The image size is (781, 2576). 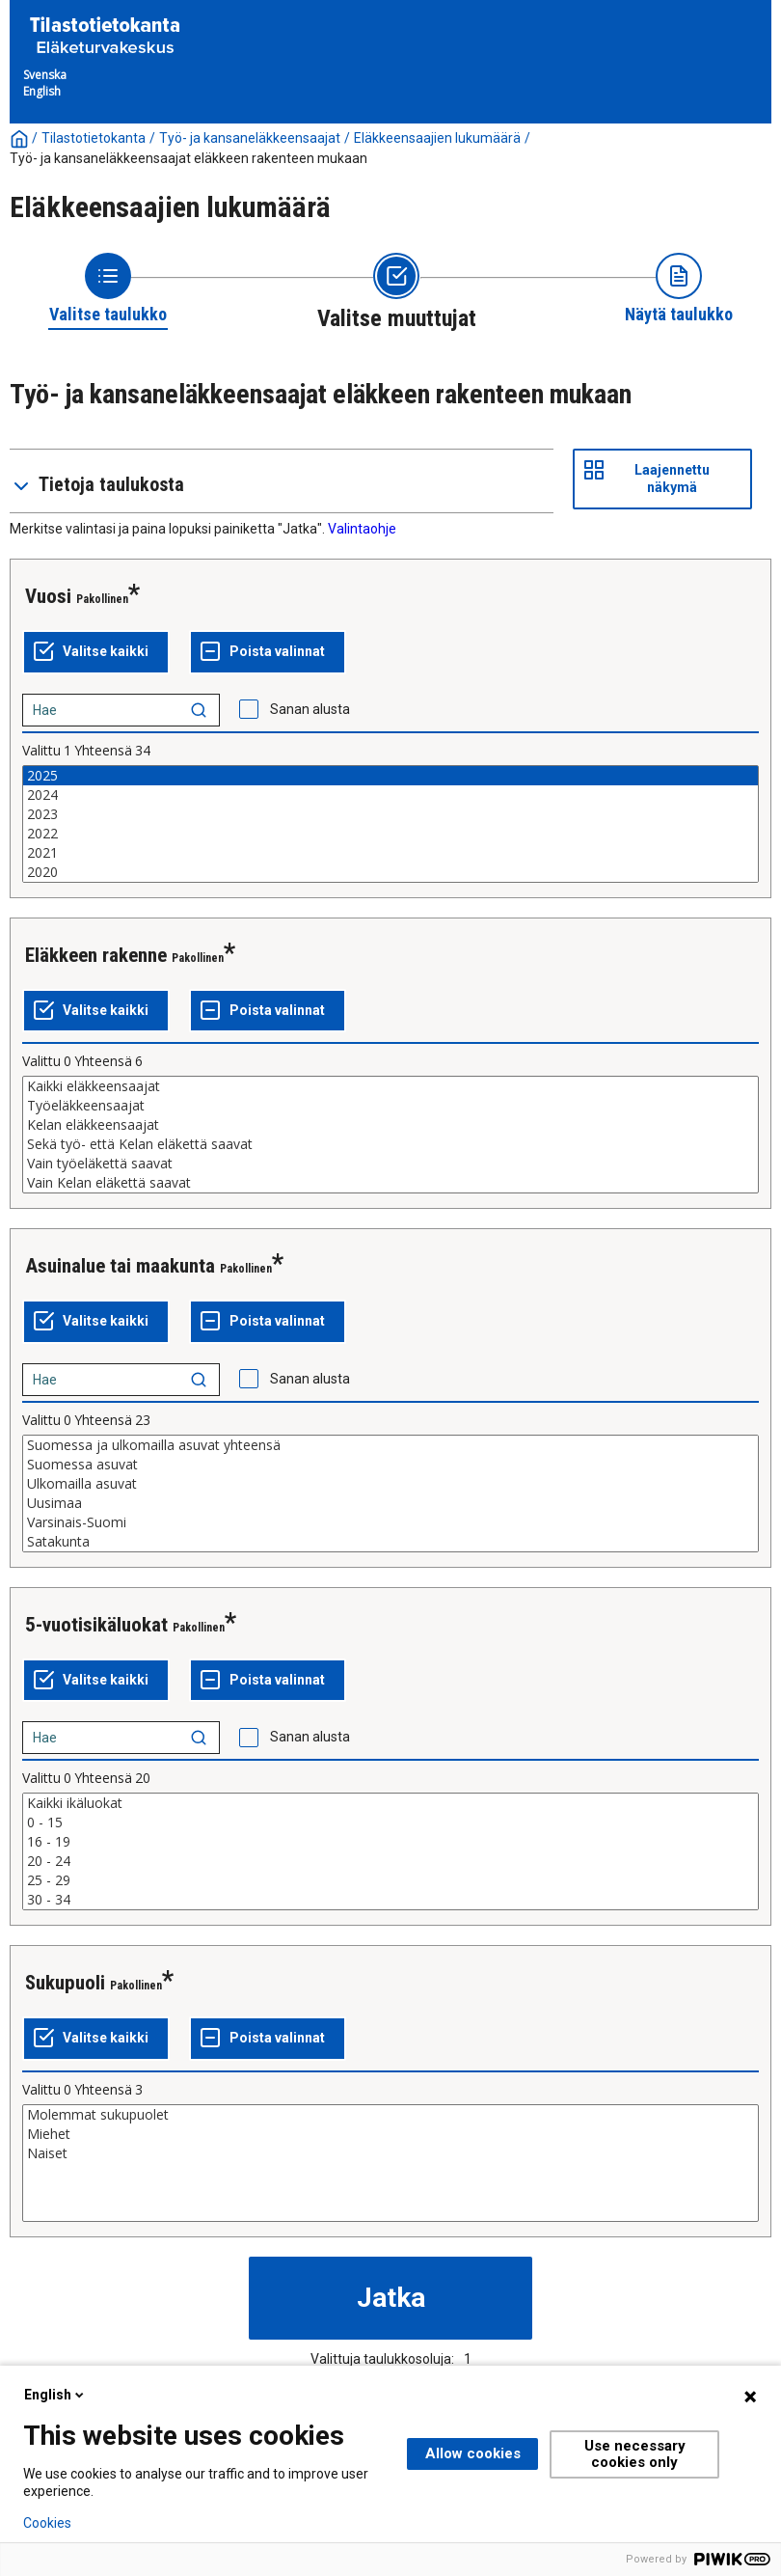 What do you see at coordinates (390, 1899) in the screenshot?
I see `30 - 34` at bounding box center [390, 1899].